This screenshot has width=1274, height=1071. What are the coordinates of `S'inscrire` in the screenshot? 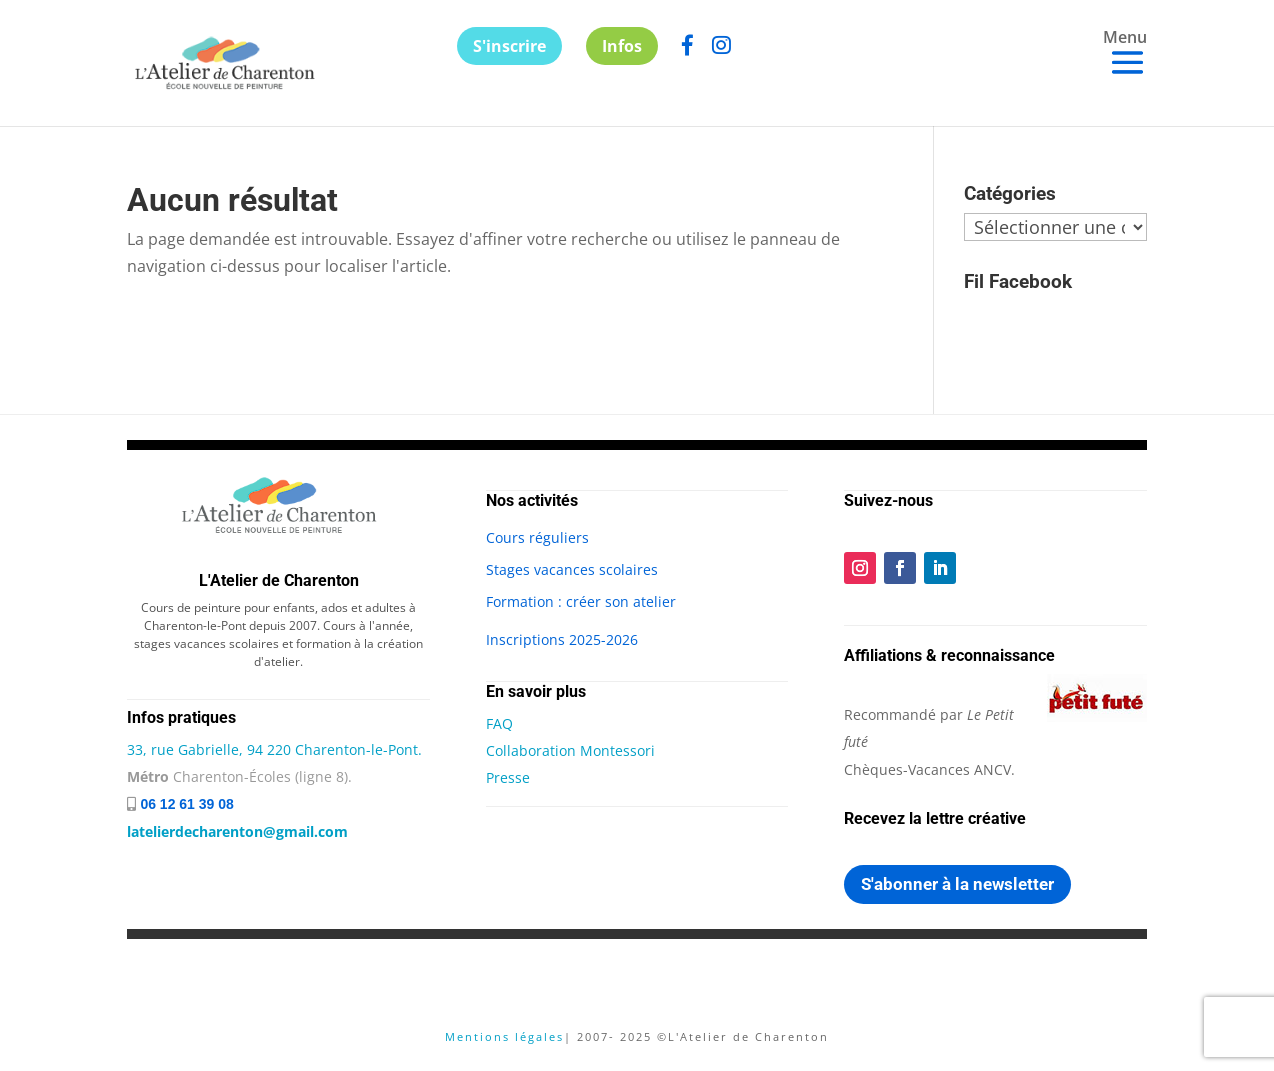 It's located at (509, 46).